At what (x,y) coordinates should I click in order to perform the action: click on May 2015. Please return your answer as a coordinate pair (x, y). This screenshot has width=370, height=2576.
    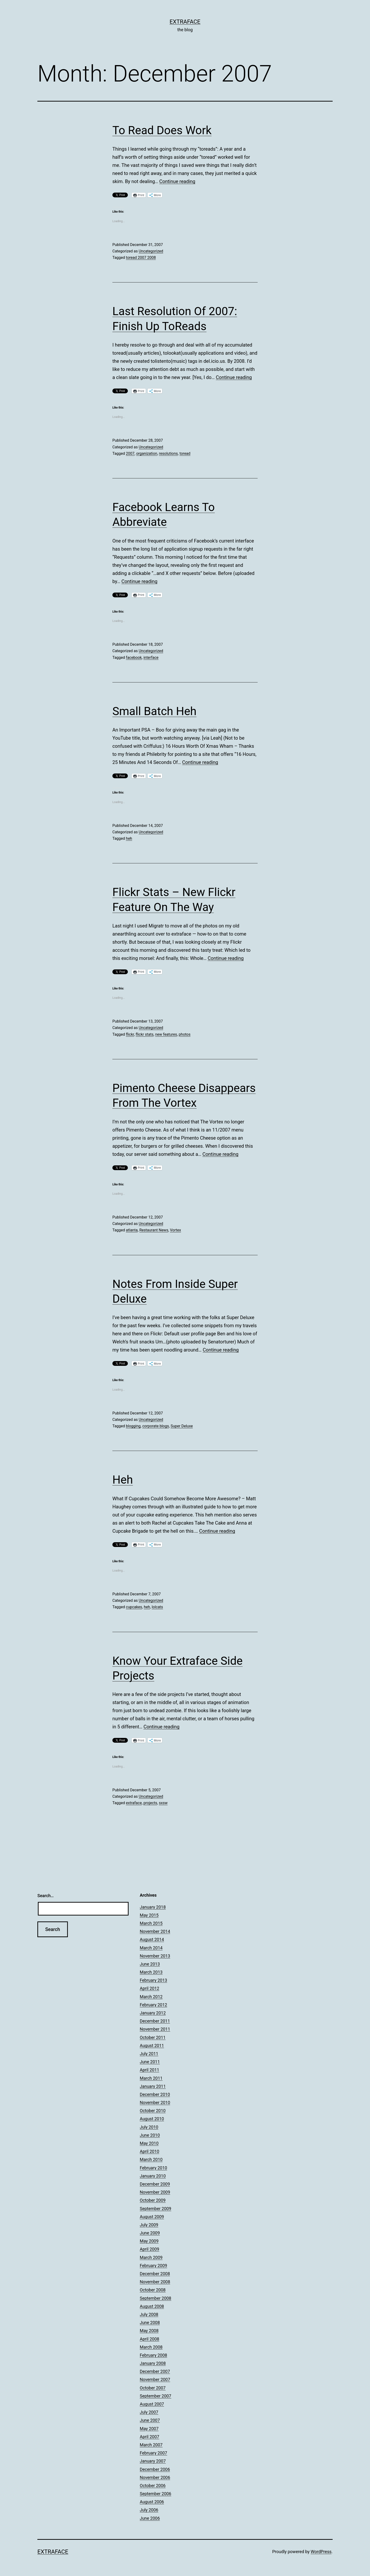
    Looking at the image, I should click on (149, 1915).